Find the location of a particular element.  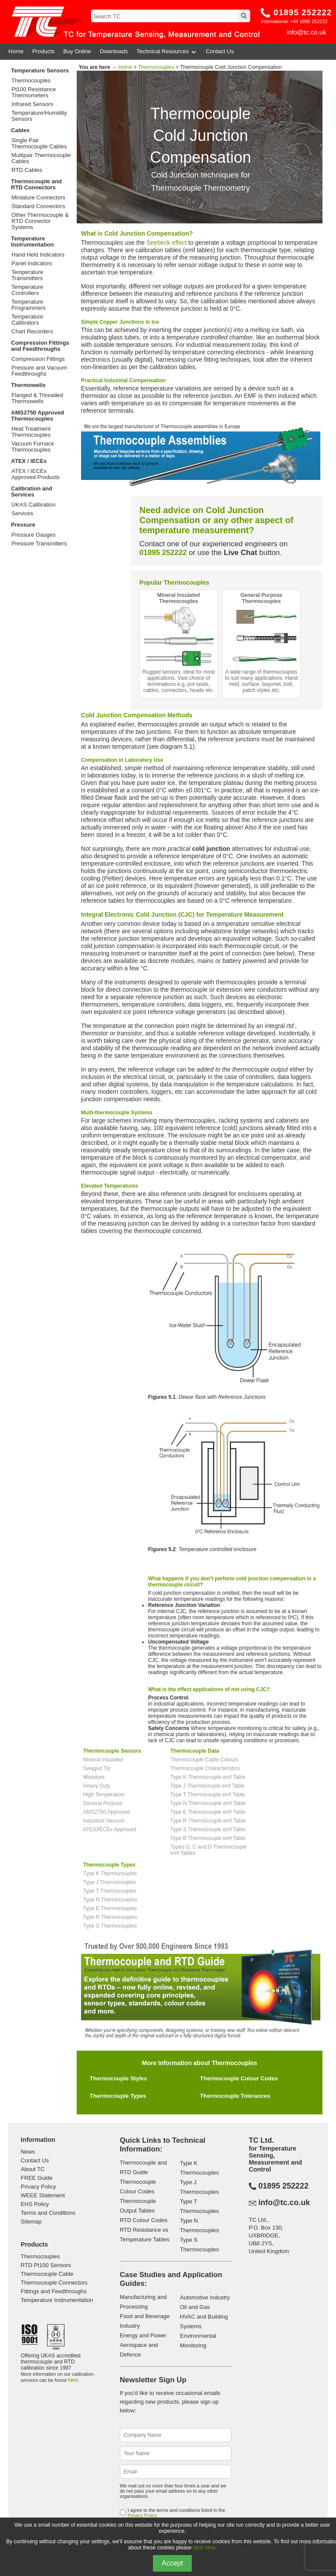

01895 252222 is located at coordinates (303, 12).